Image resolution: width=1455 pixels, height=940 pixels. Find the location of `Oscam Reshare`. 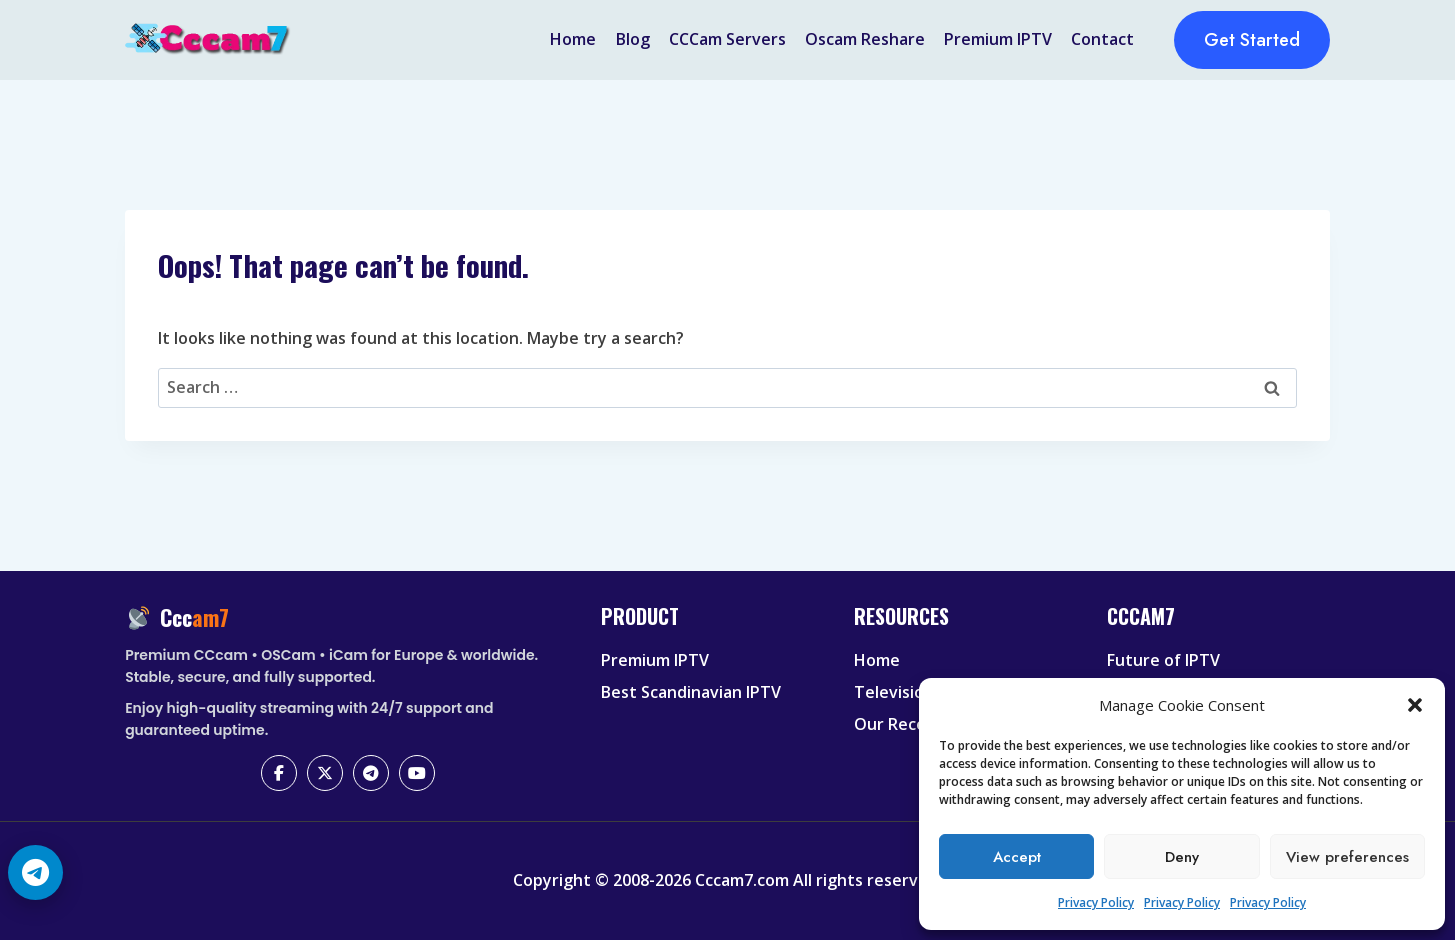

Oscam Reshare is located at coordinates (865, 39).